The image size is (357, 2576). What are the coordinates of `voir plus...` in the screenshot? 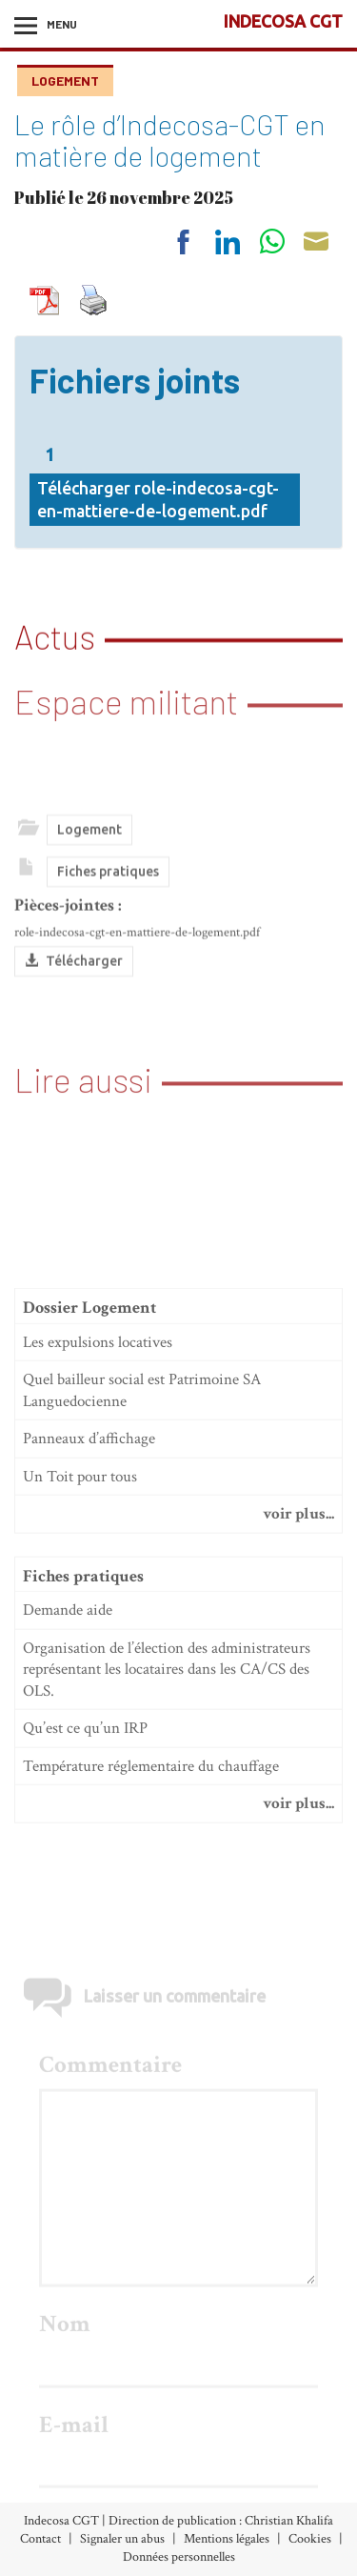 It's located at (298, 1658).